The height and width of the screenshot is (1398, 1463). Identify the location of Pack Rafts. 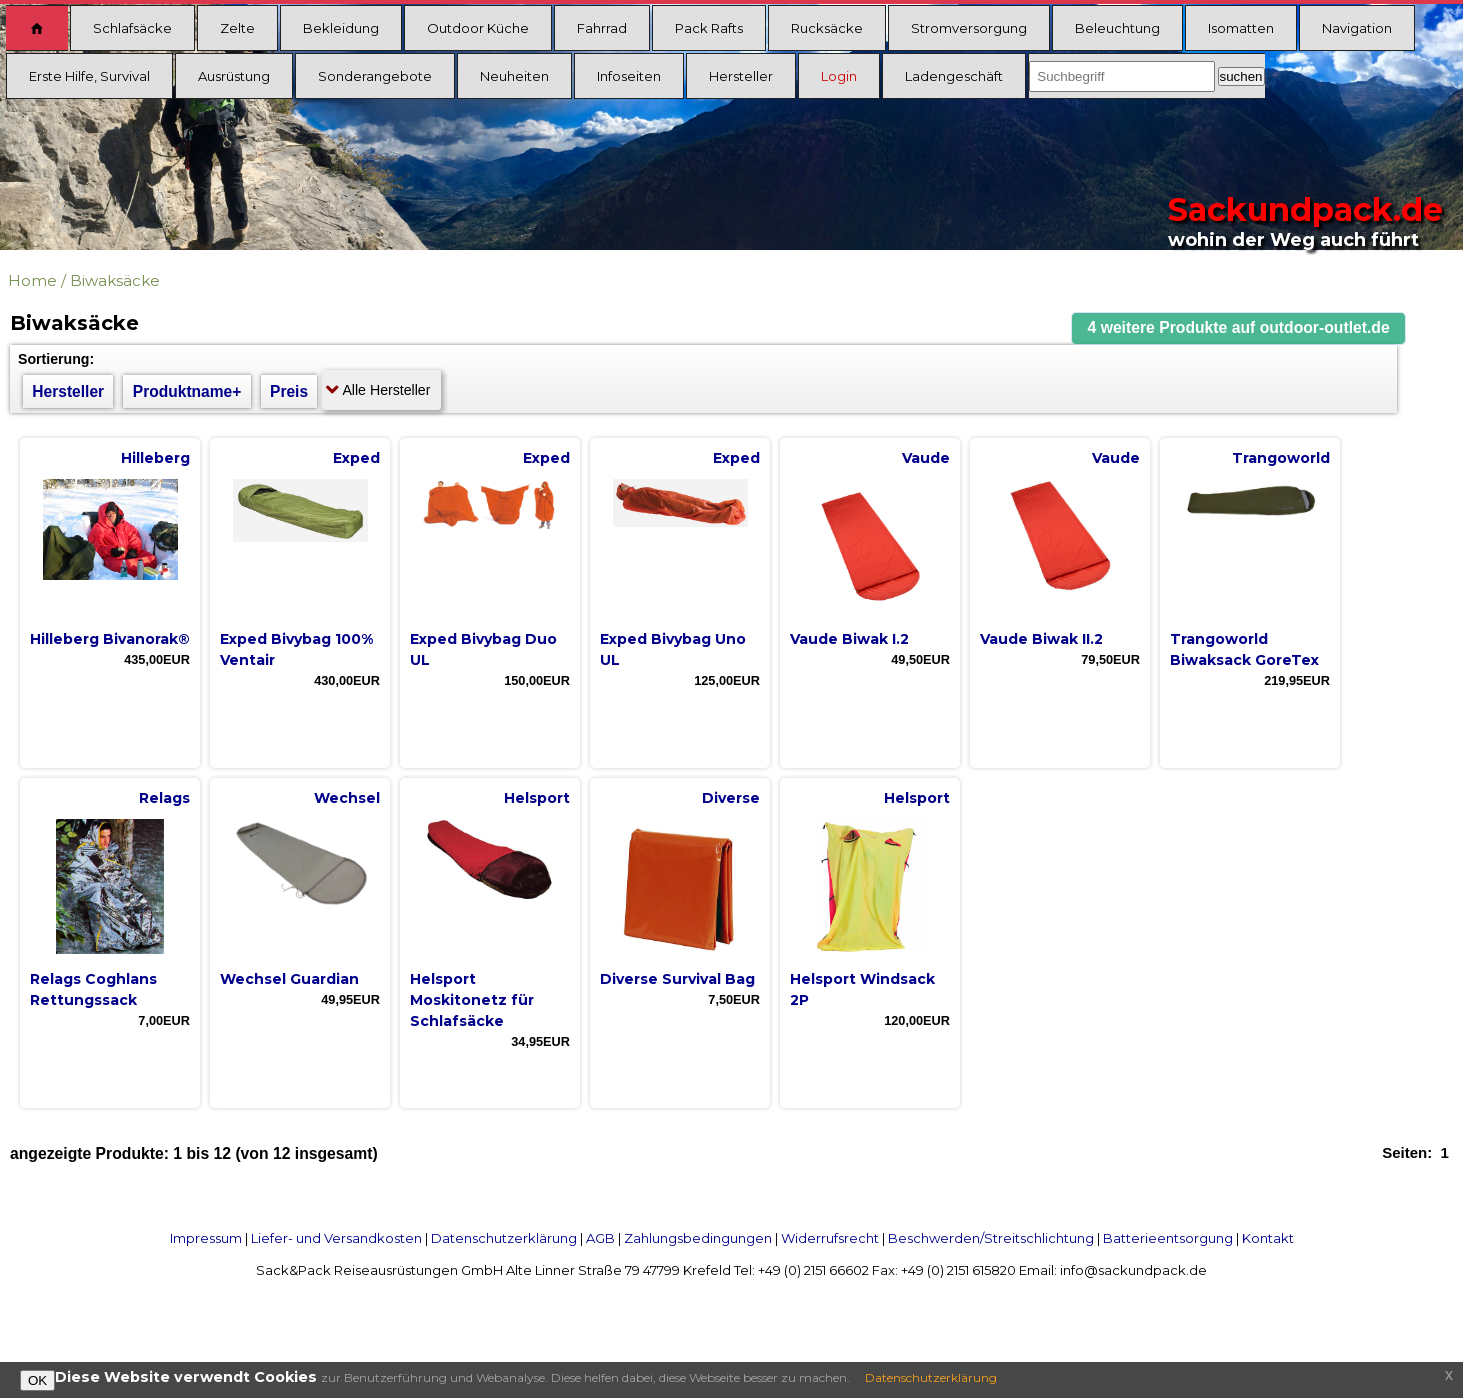
(709, 28).